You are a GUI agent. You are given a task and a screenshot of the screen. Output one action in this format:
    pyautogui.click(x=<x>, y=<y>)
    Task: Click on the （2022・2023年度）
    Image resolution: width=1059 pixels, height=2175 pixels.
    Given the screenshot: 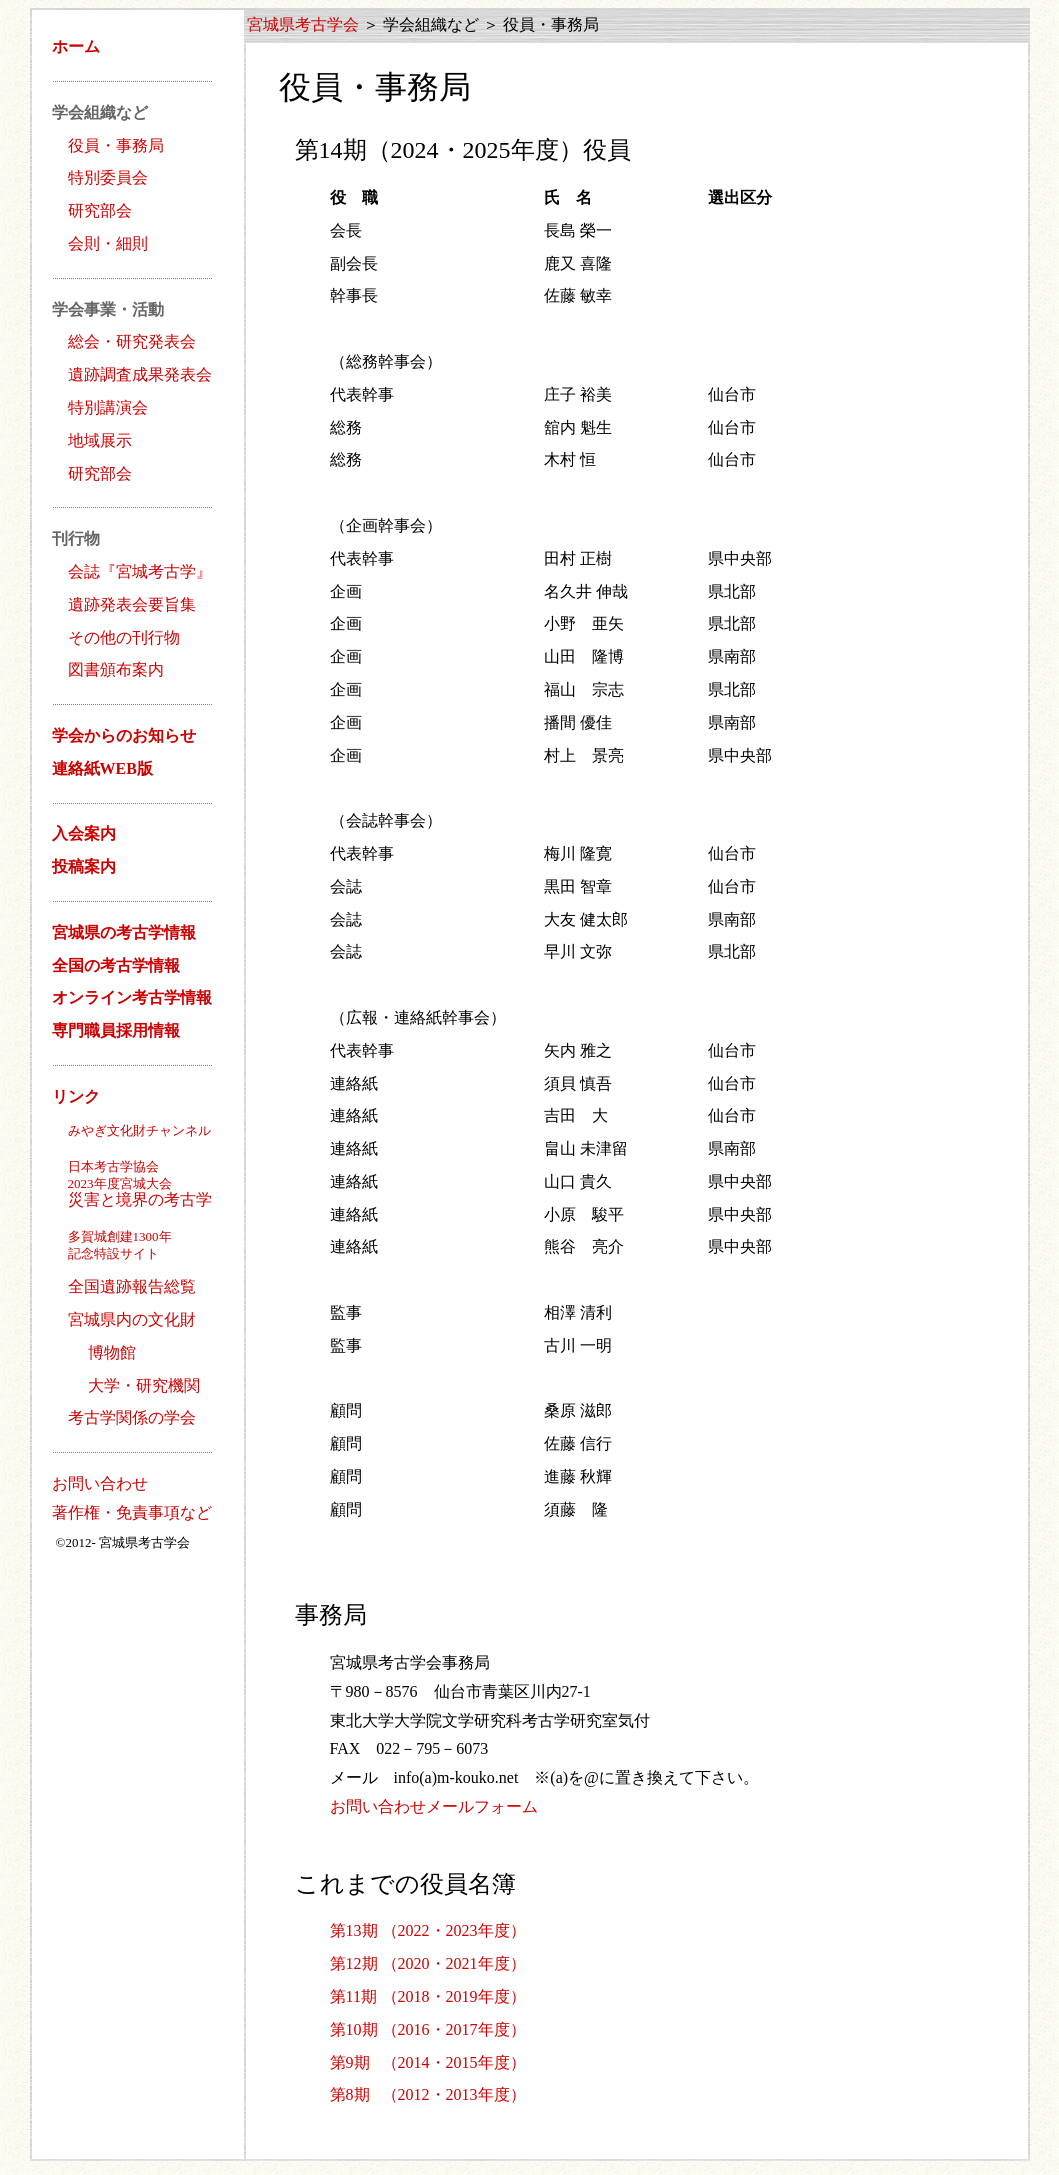 What is the action you would take?
    pyautogui.click(x=454, y=1930)
    